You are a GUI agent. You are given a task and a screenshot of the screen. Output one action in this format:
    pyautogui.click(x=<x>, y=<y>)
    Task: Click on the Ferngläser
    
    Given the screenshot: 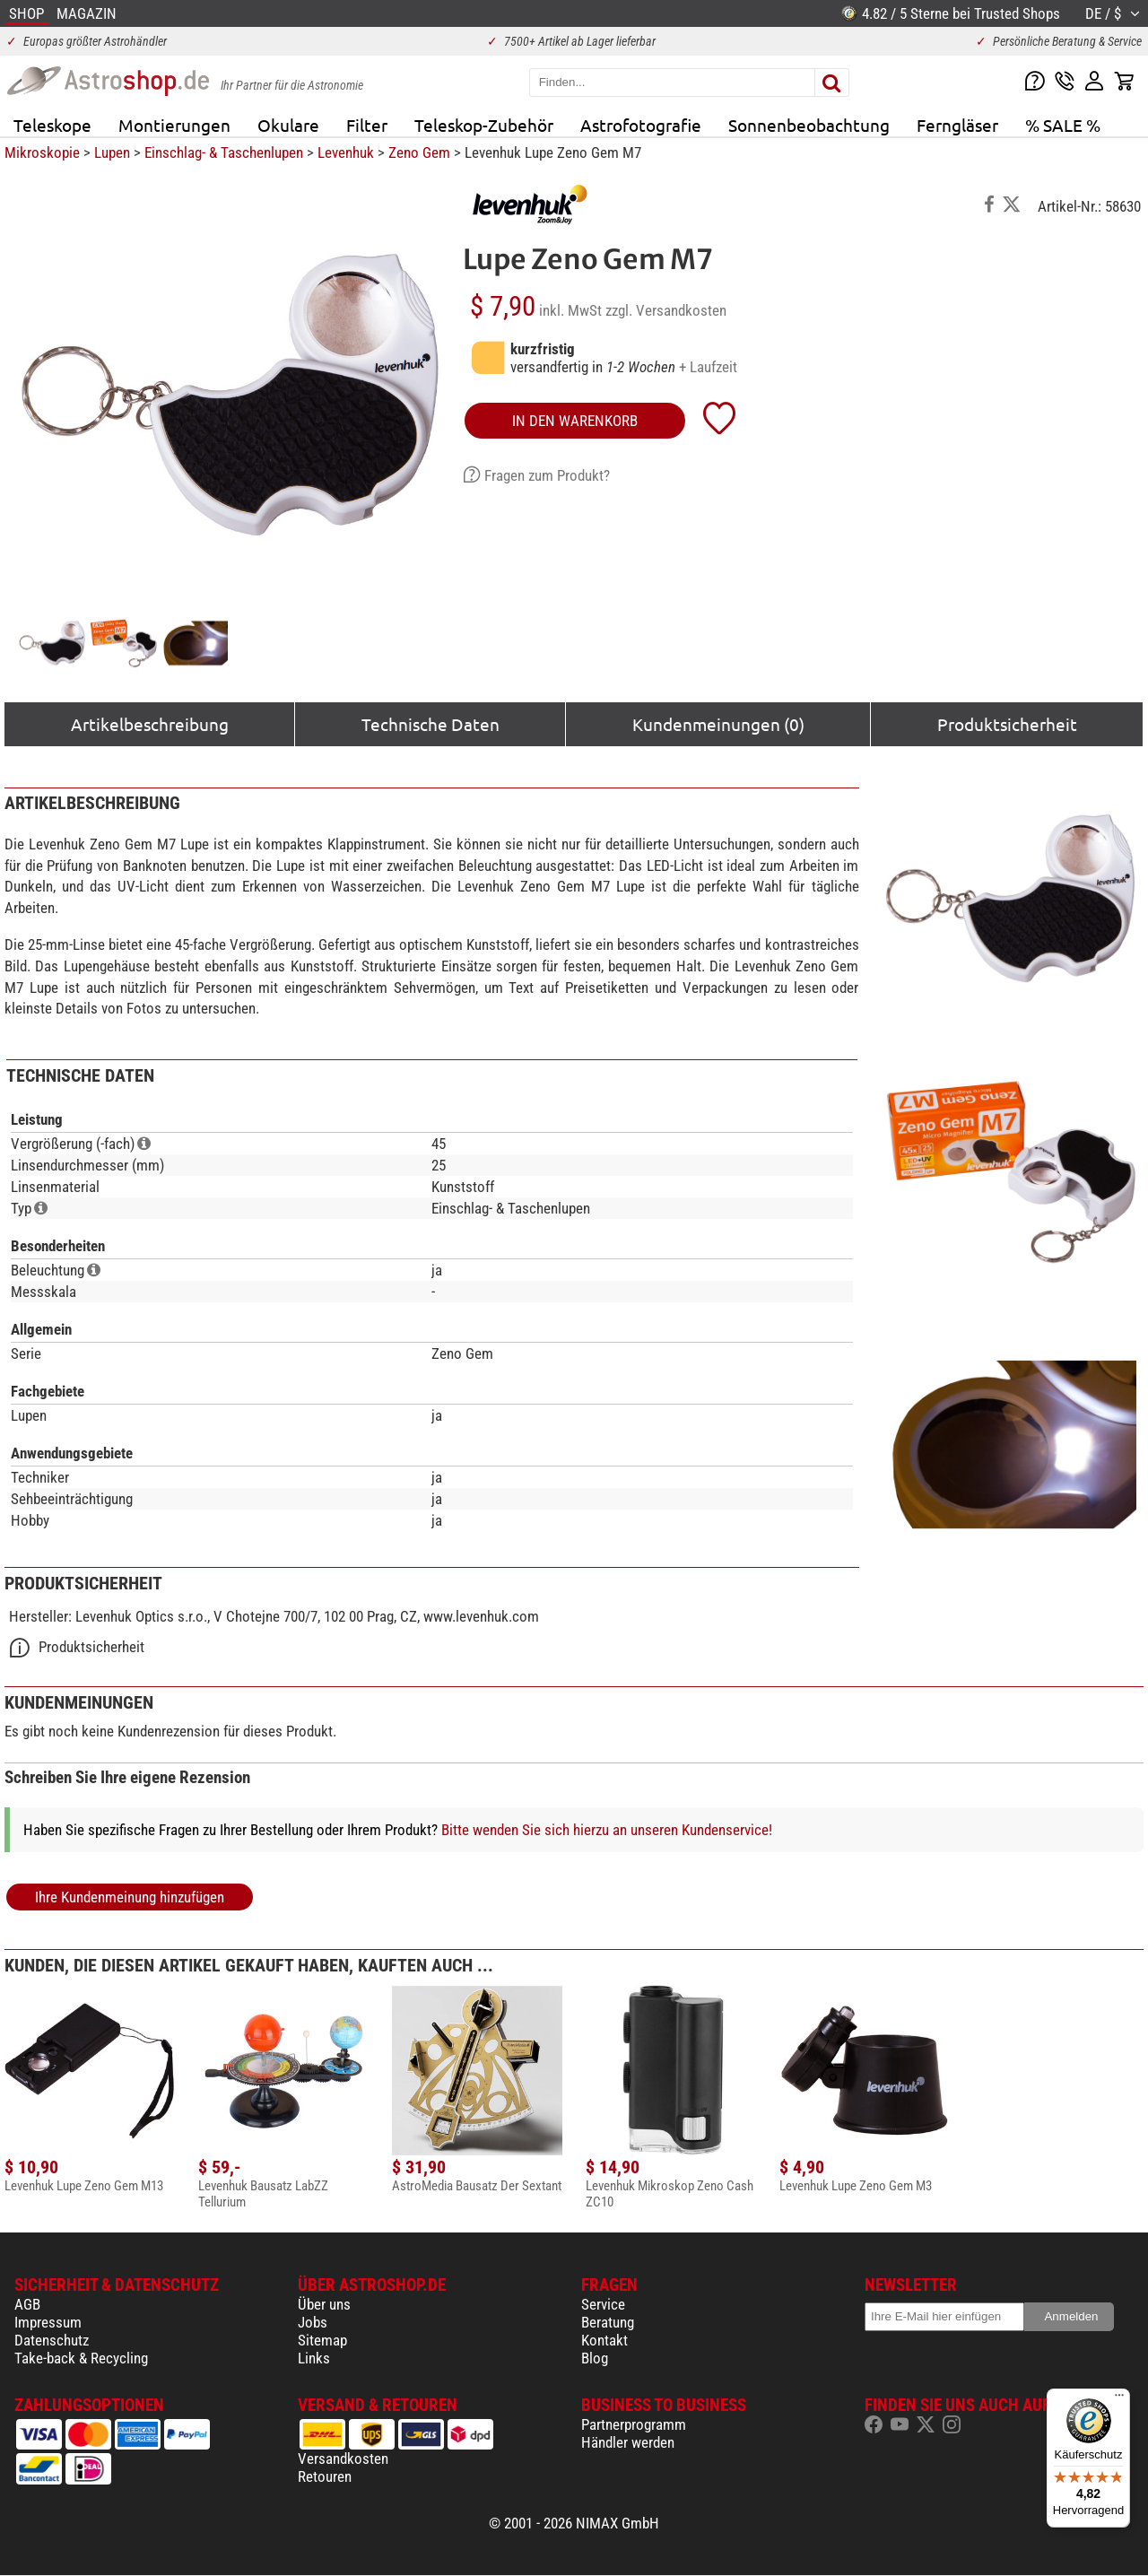 What is the action you would take?
    pyautogui.click(x=957, y=124)
    